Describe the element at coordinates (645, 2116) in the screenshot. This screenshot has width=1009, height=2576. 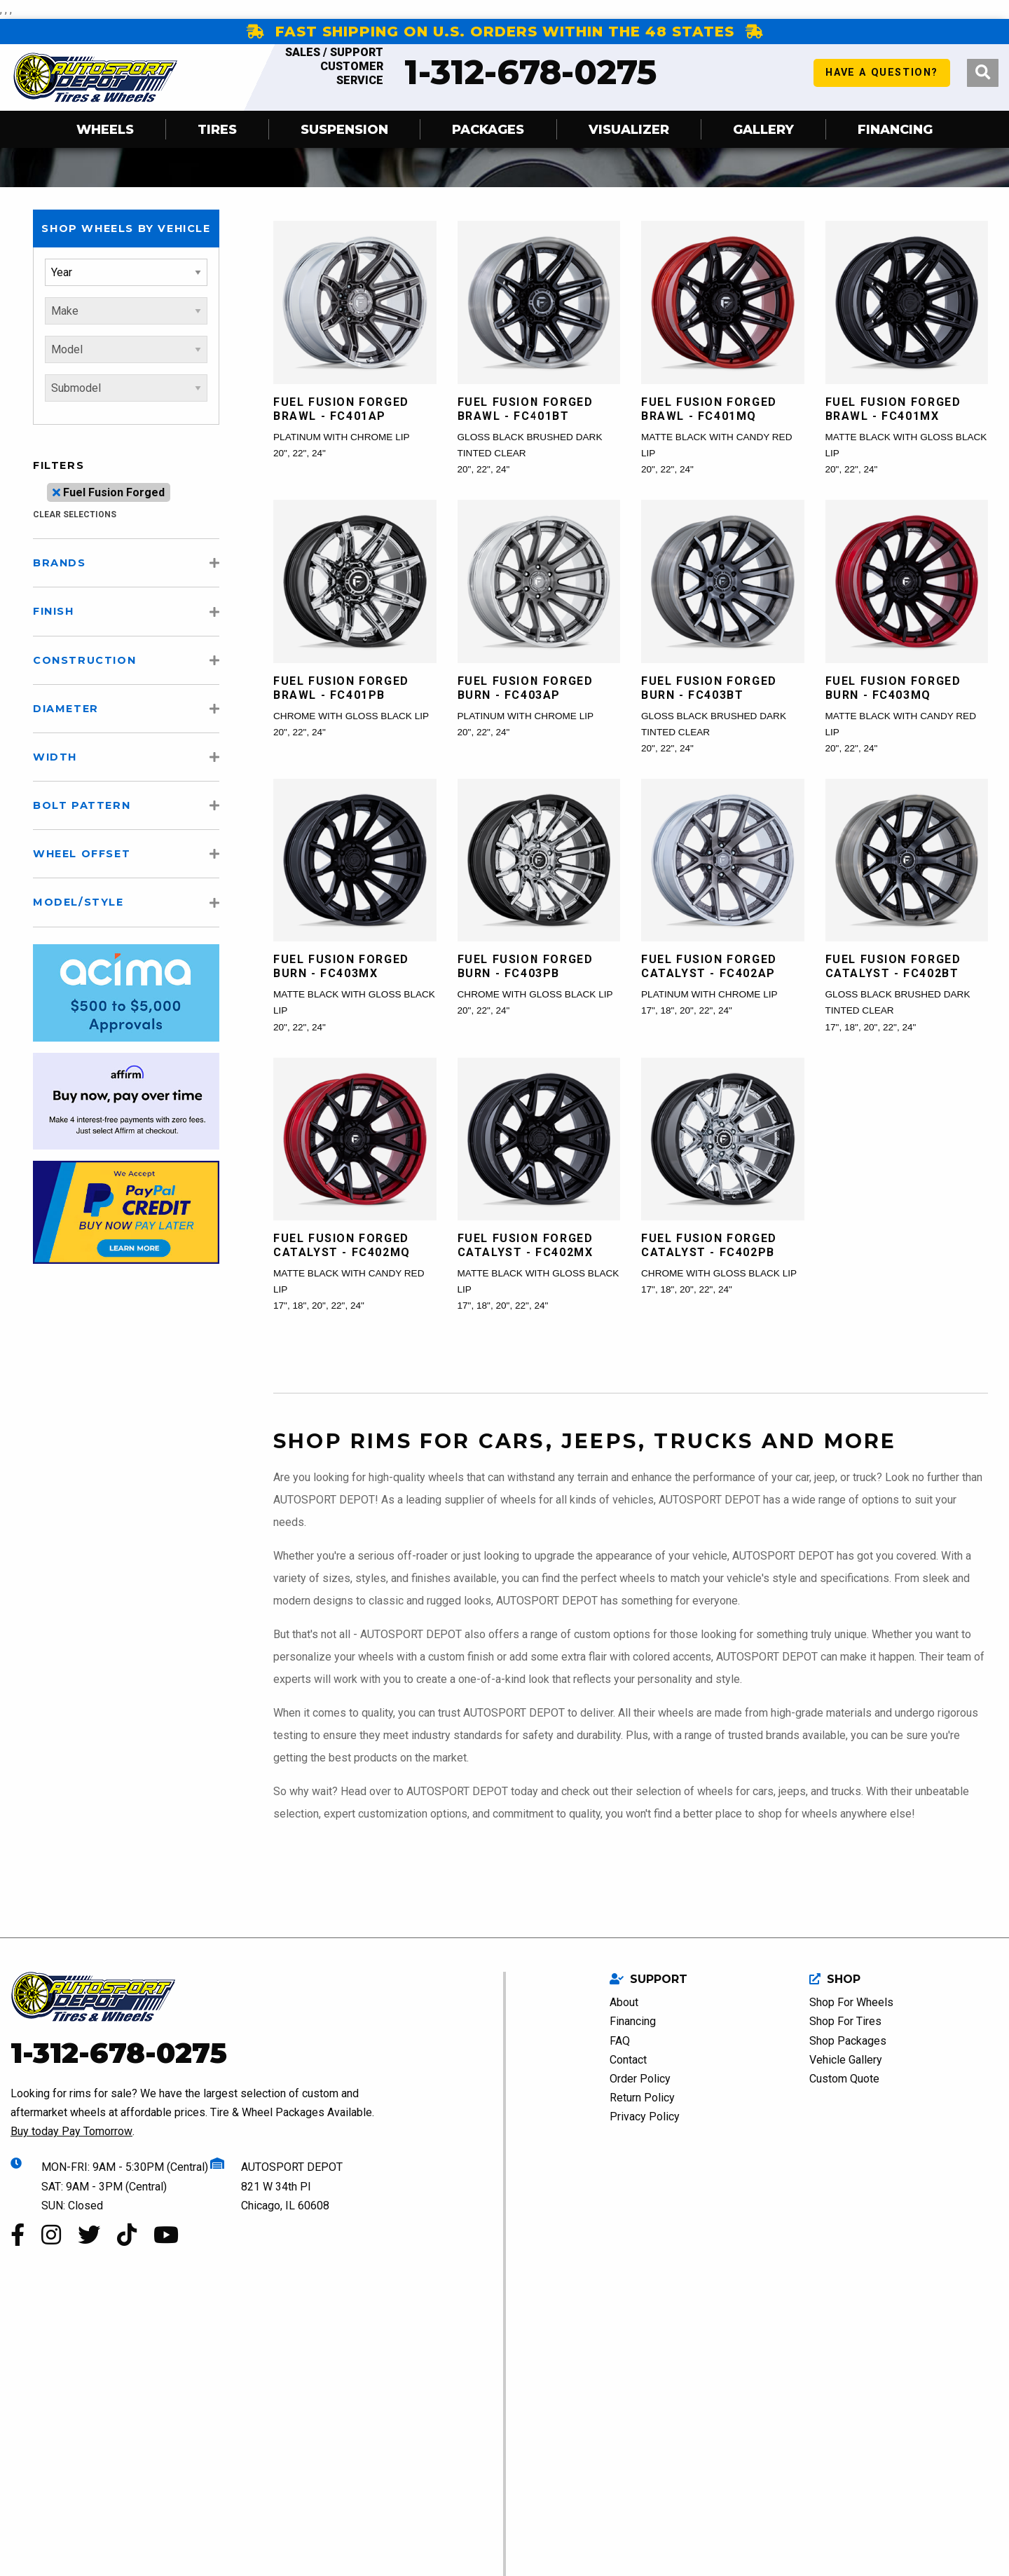
I see `Privacy Policy` at that location.